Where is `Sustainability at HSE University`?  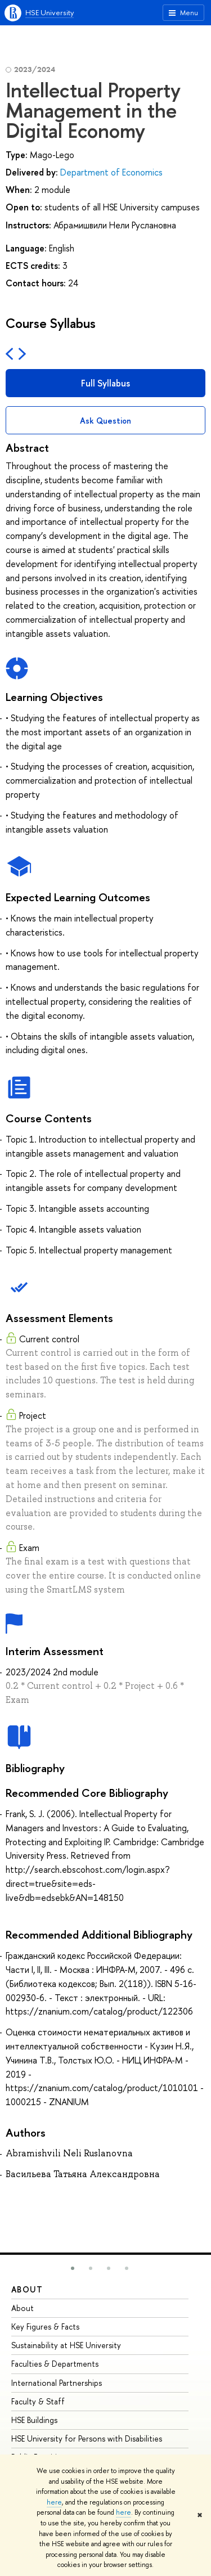
Sustainability at HSE University is located at coordinates (66, 2345).